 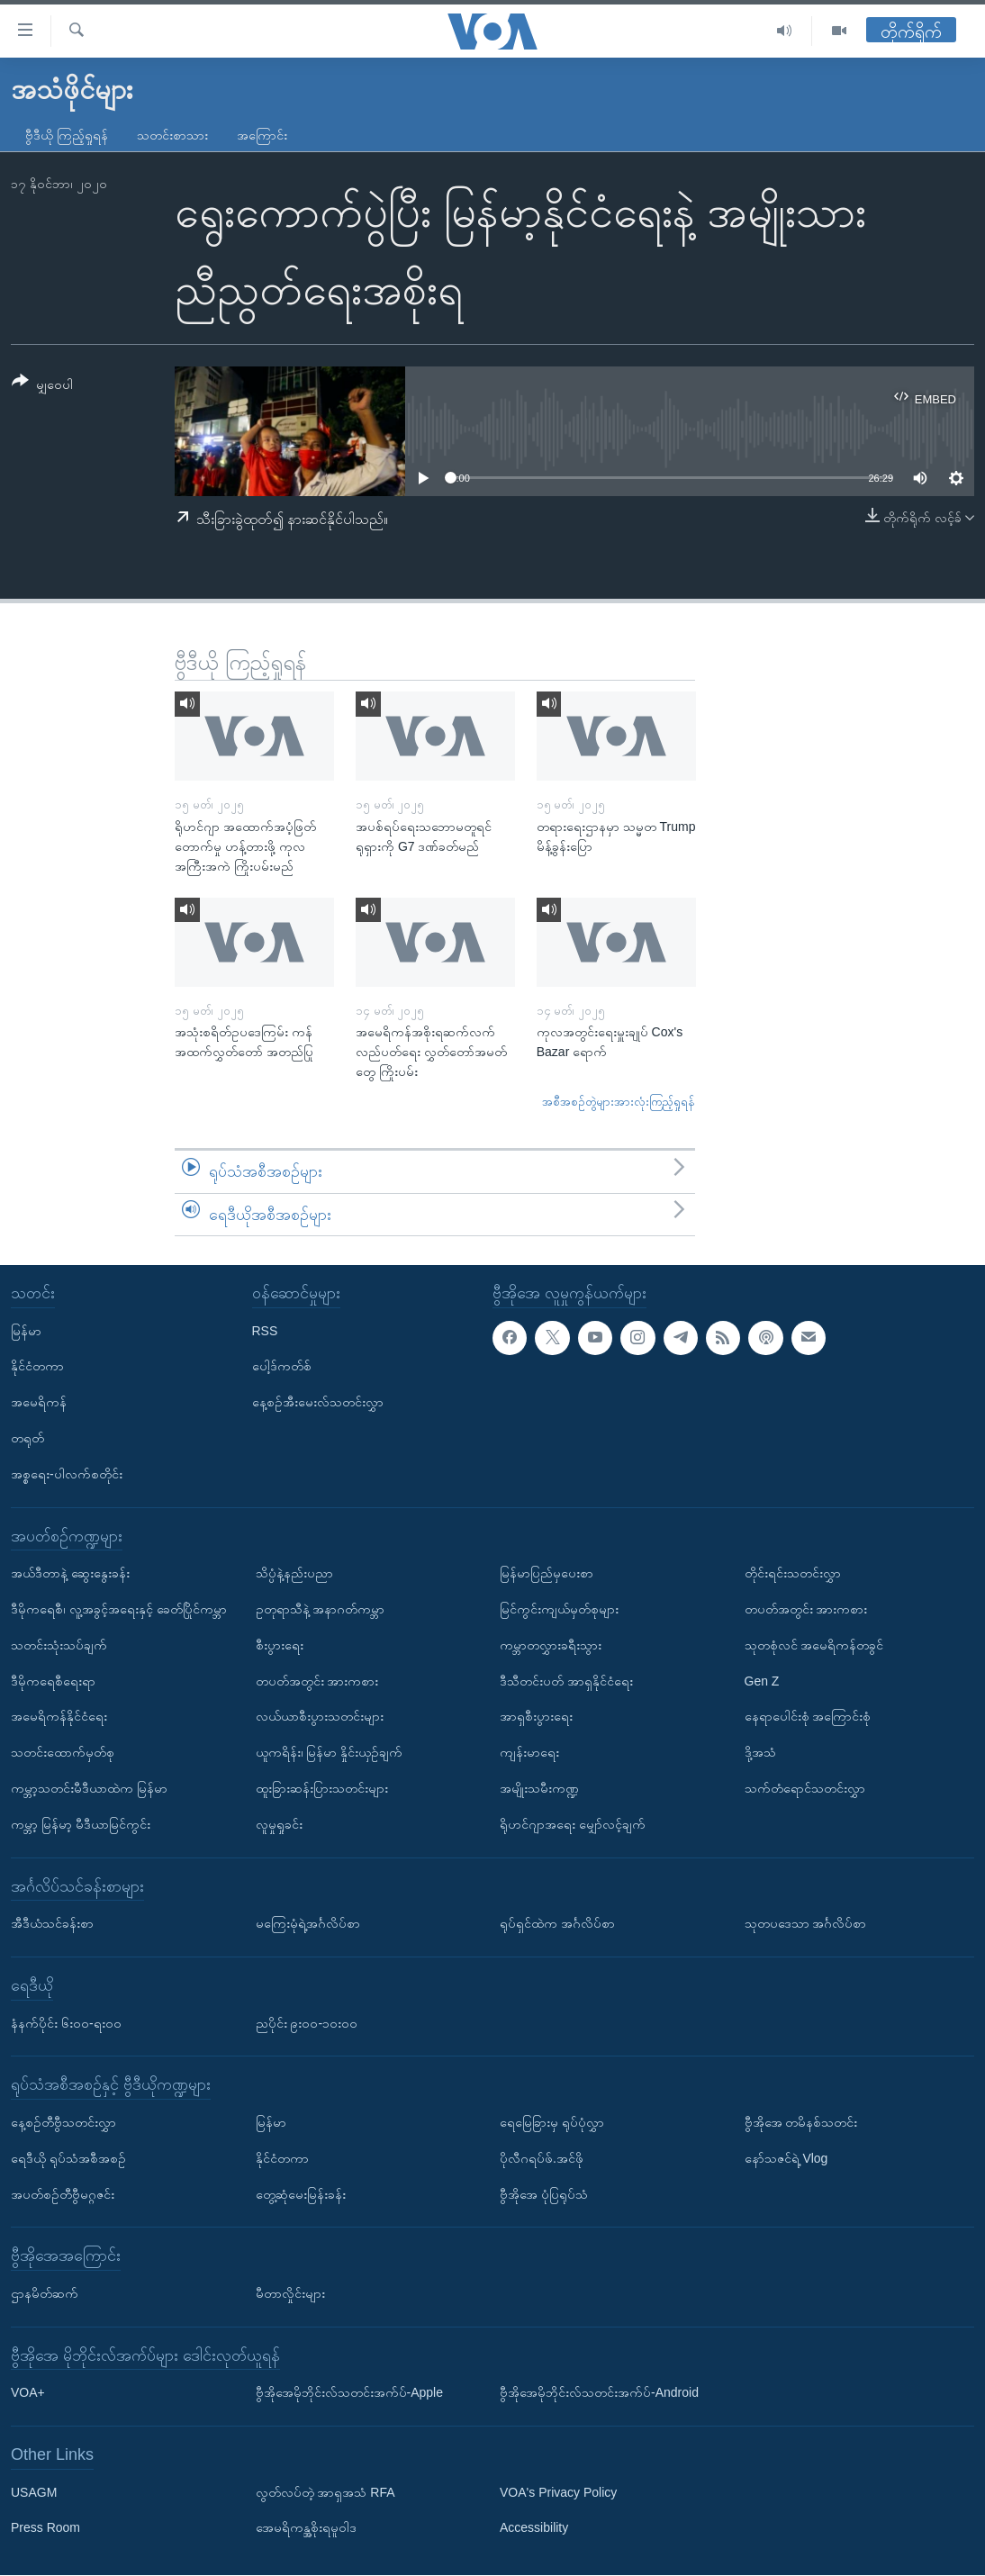 What do you see at coordinates (536, 1717) in the screenshot?
I see `အာရှစီးပွားရေး` at bounding box center [536, 1717].